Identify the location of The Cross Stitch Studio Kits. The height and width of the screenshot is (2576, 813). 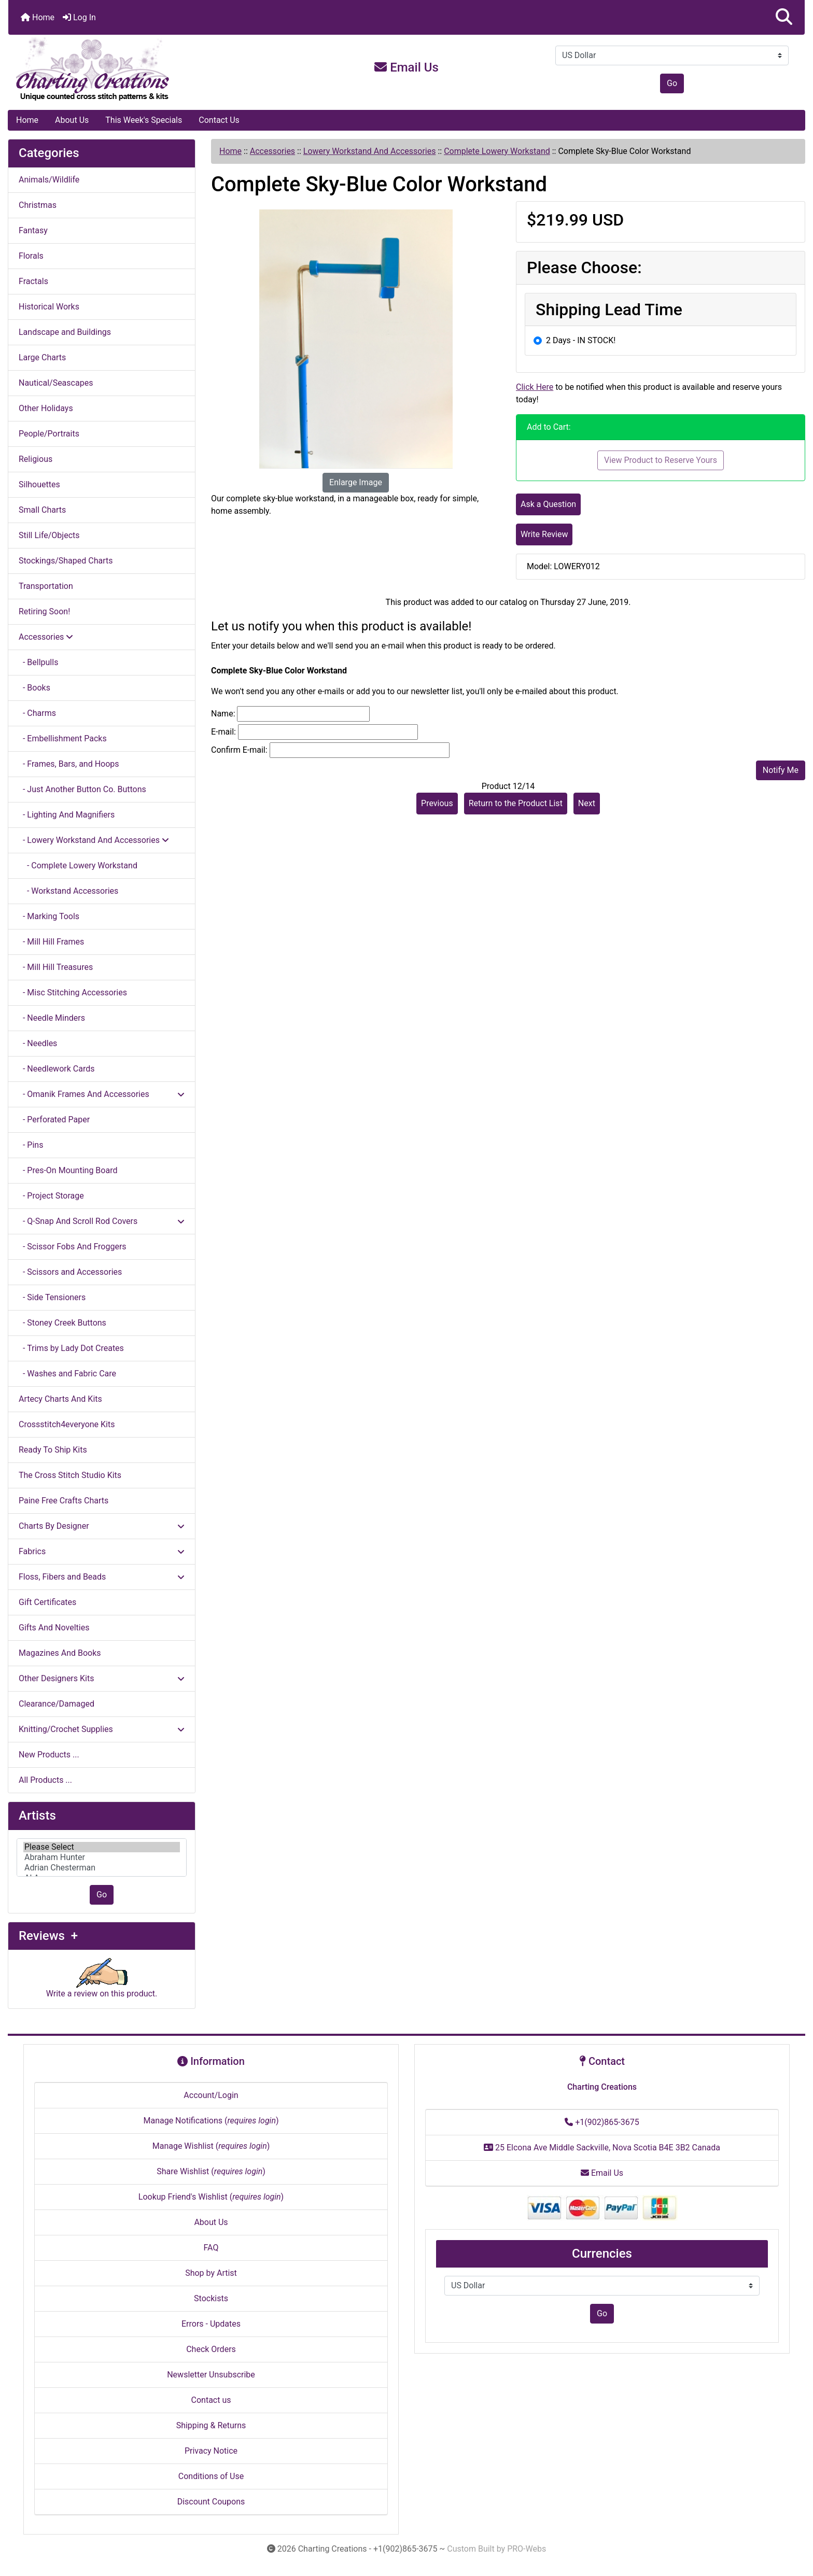
(70, 1475).